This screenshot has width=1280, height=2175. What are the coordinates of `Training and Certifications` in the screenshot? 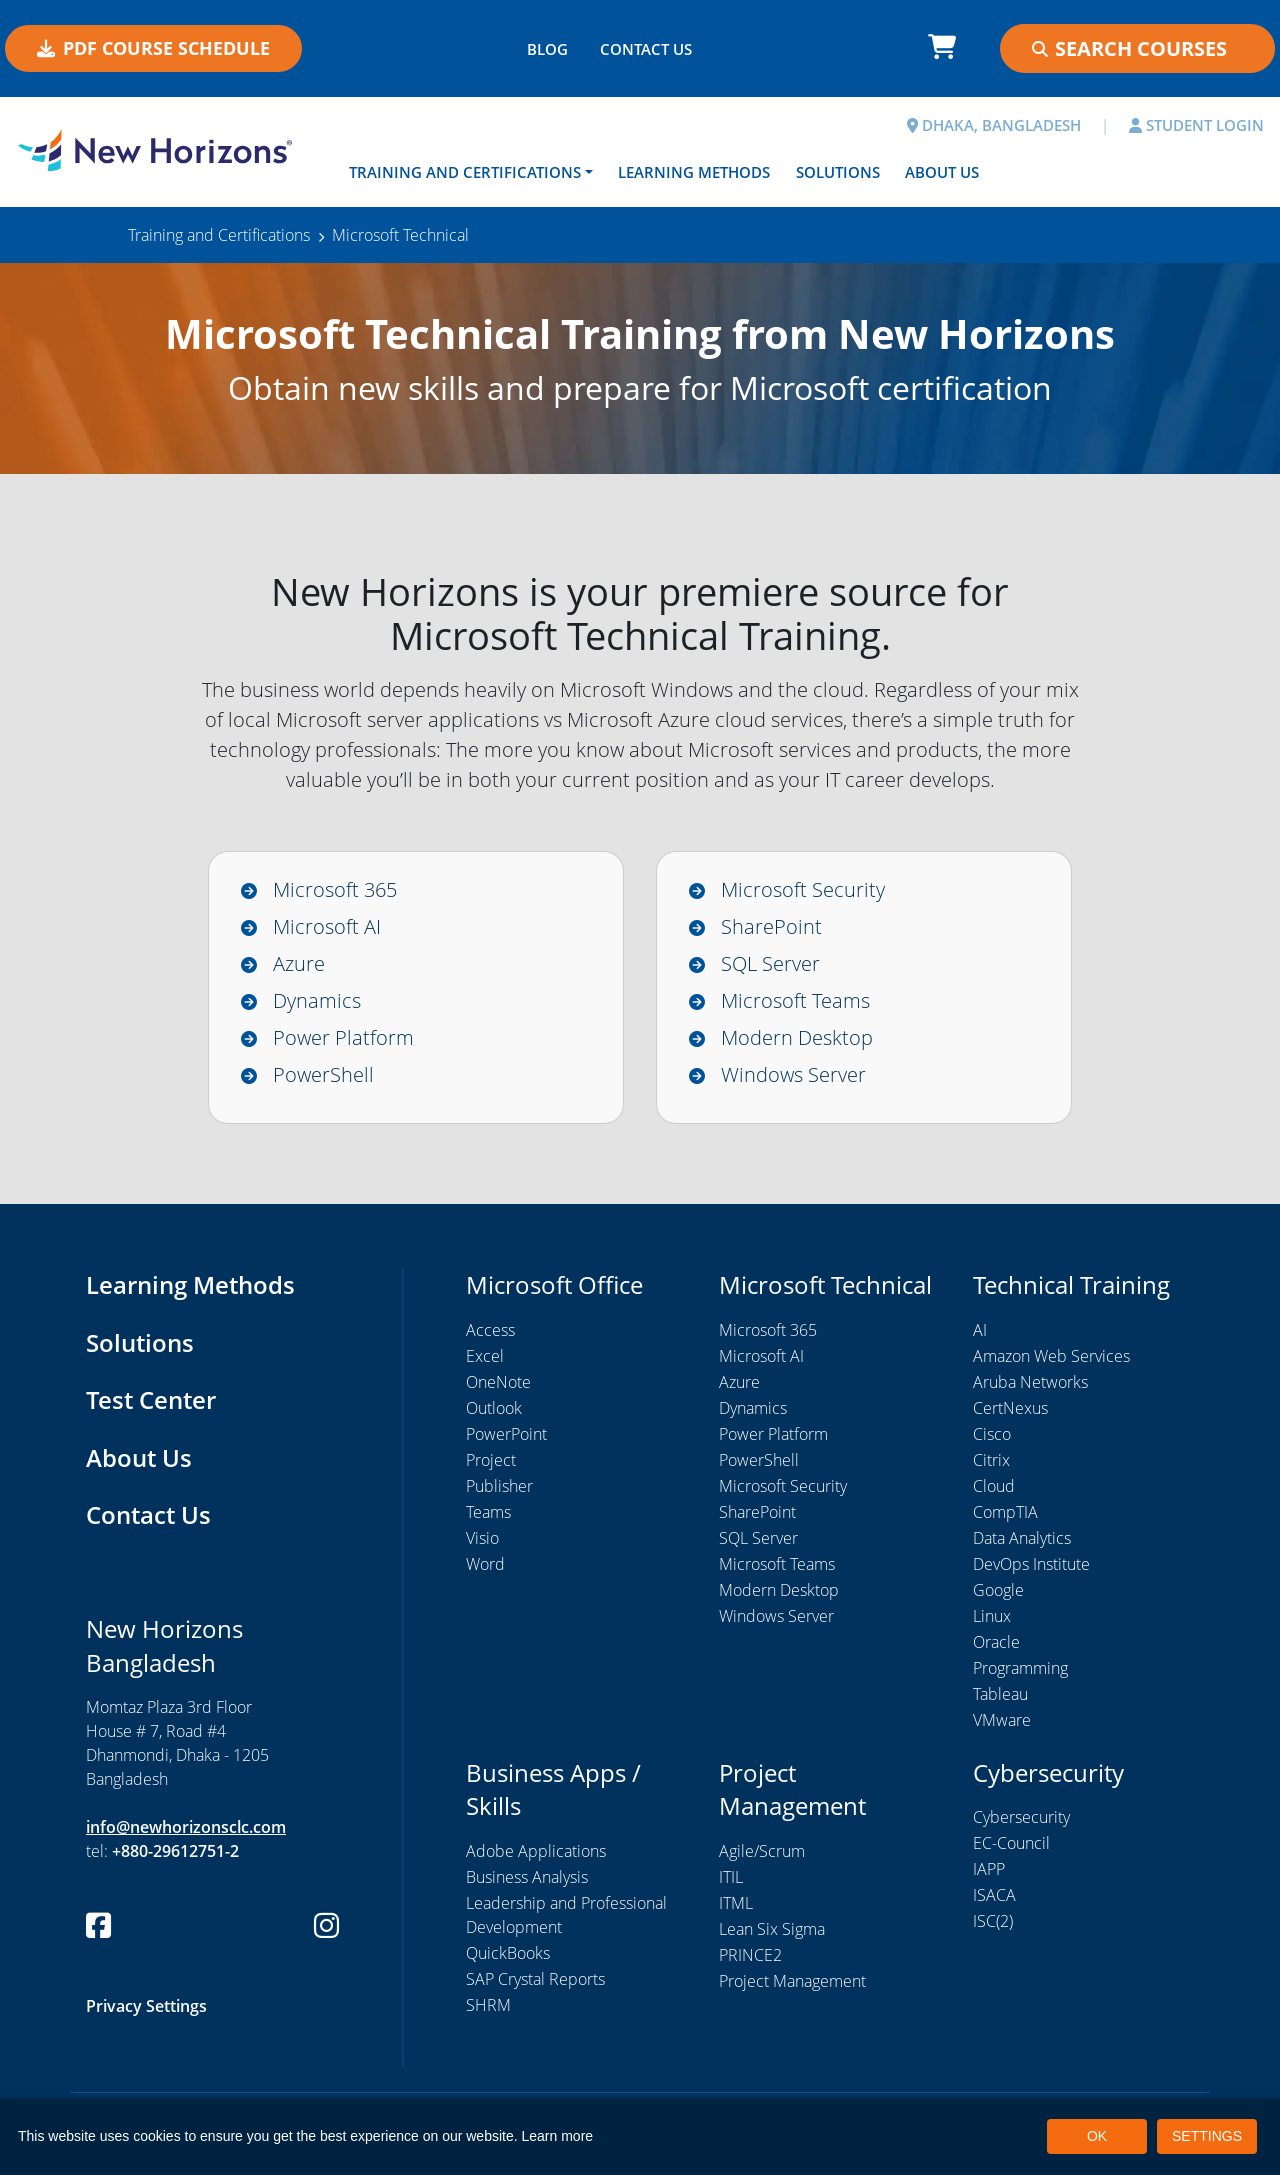 It's located at (465, 172).